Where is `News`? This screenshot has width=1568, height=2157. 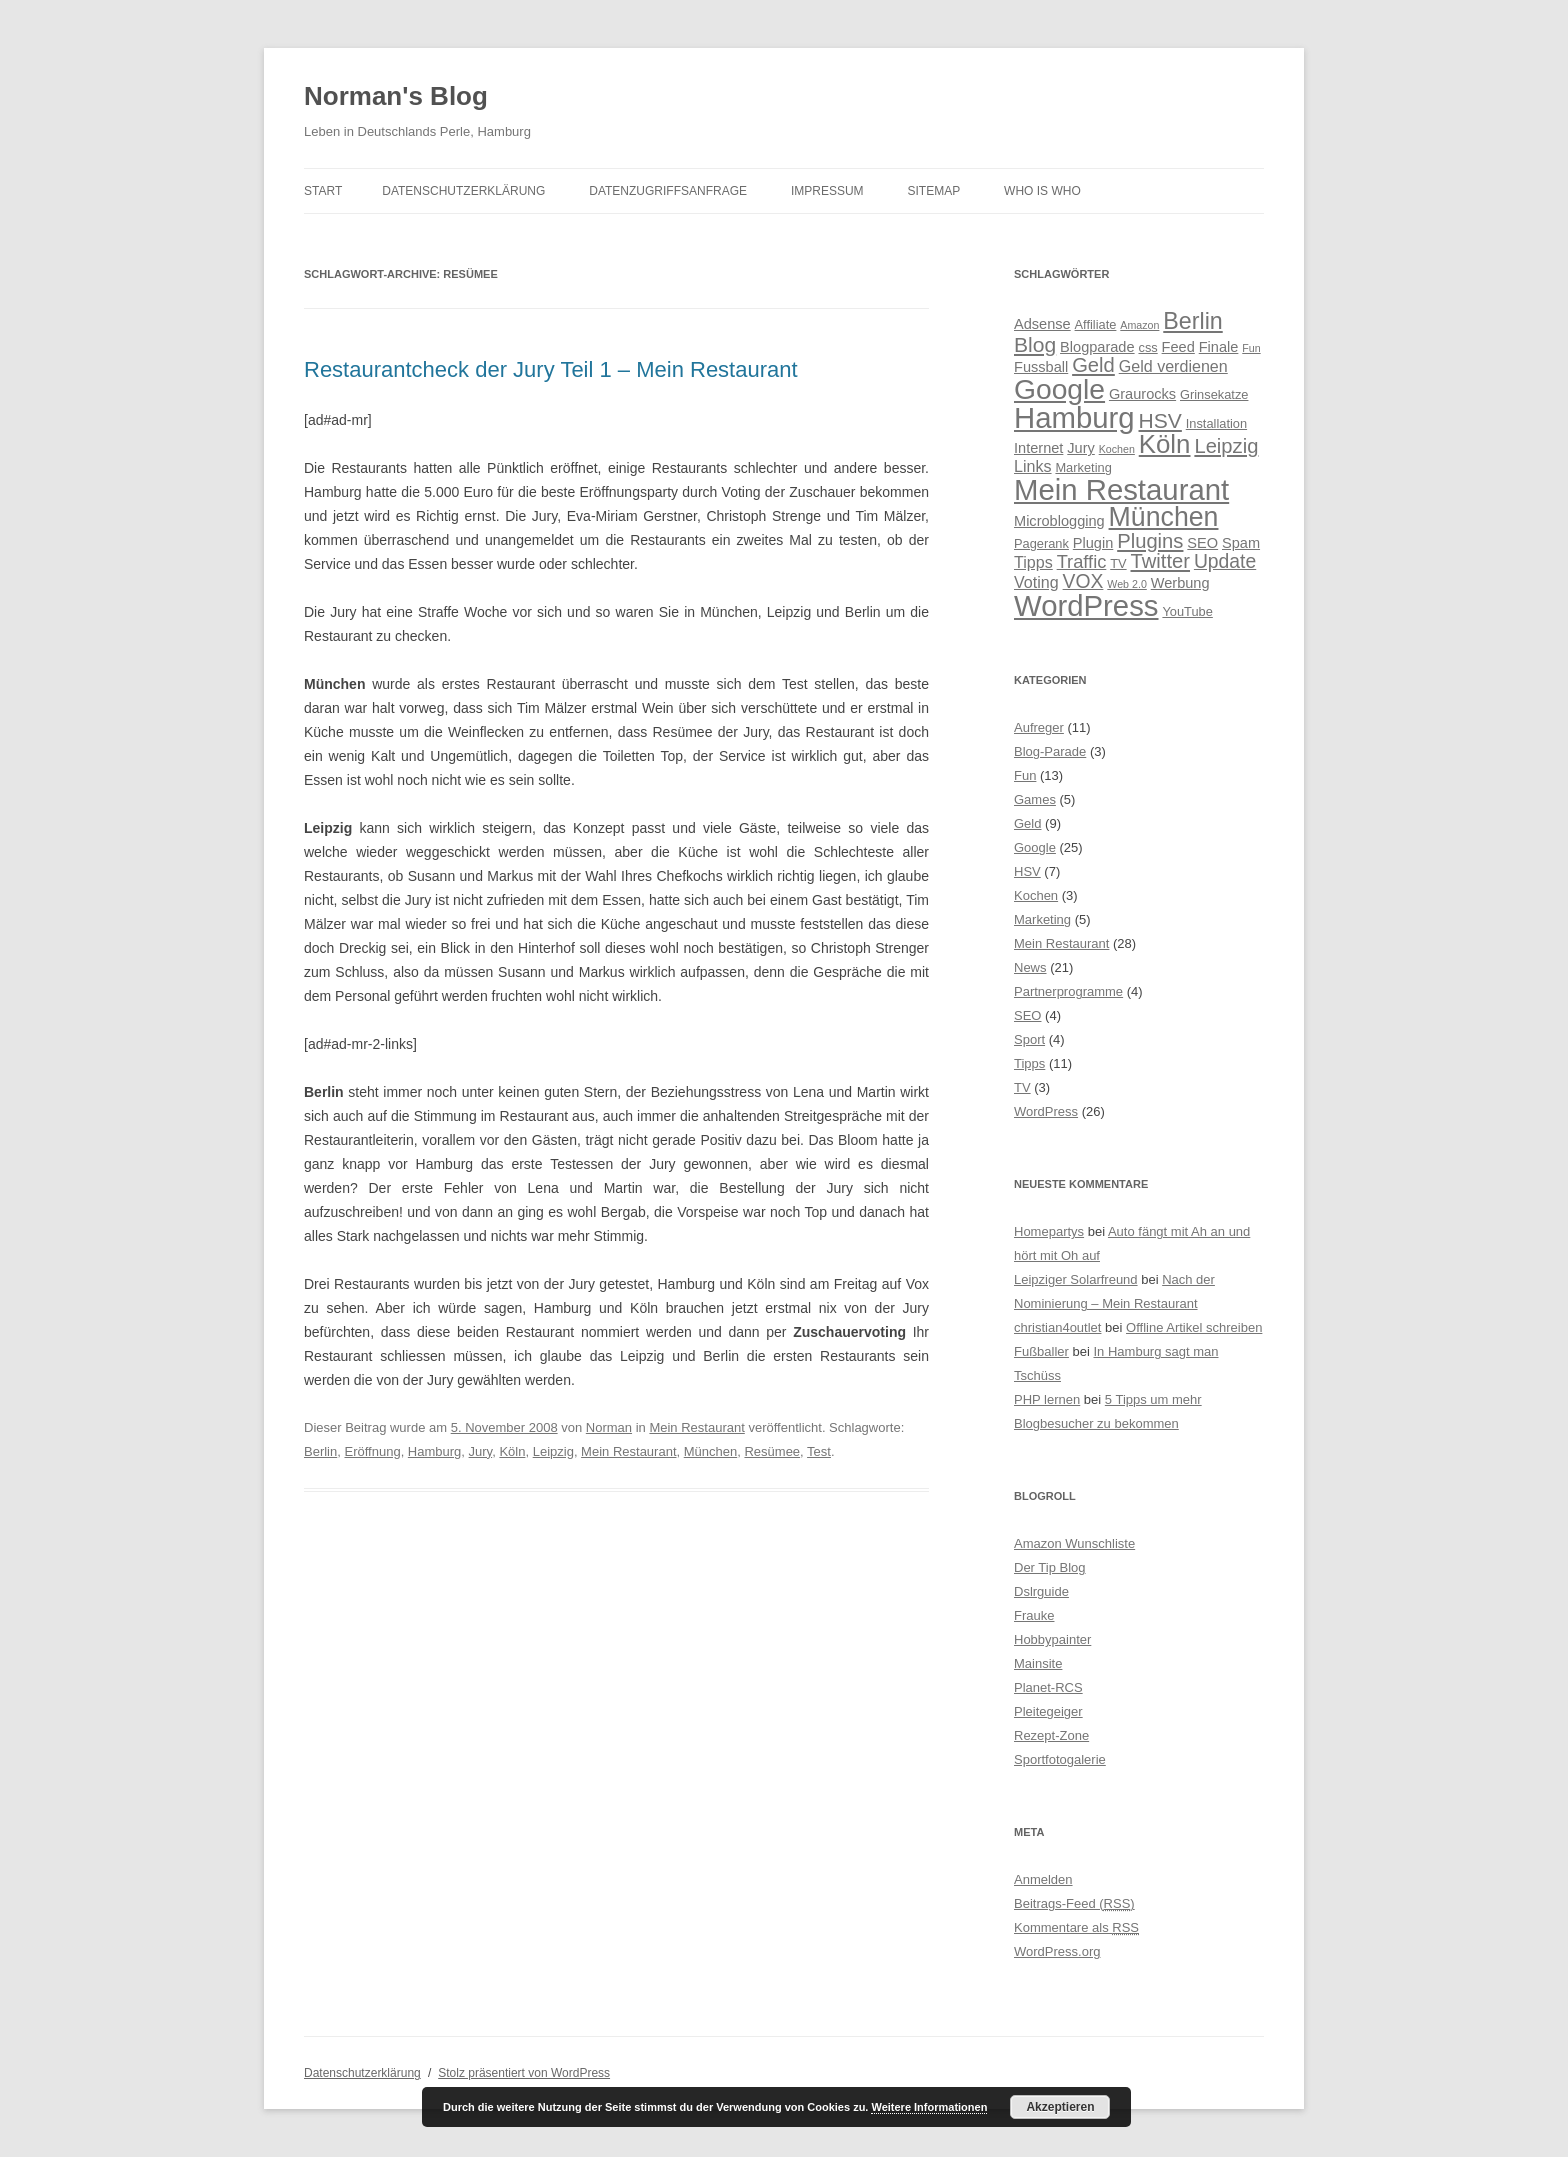 News is located at coordinates (1030, 967).